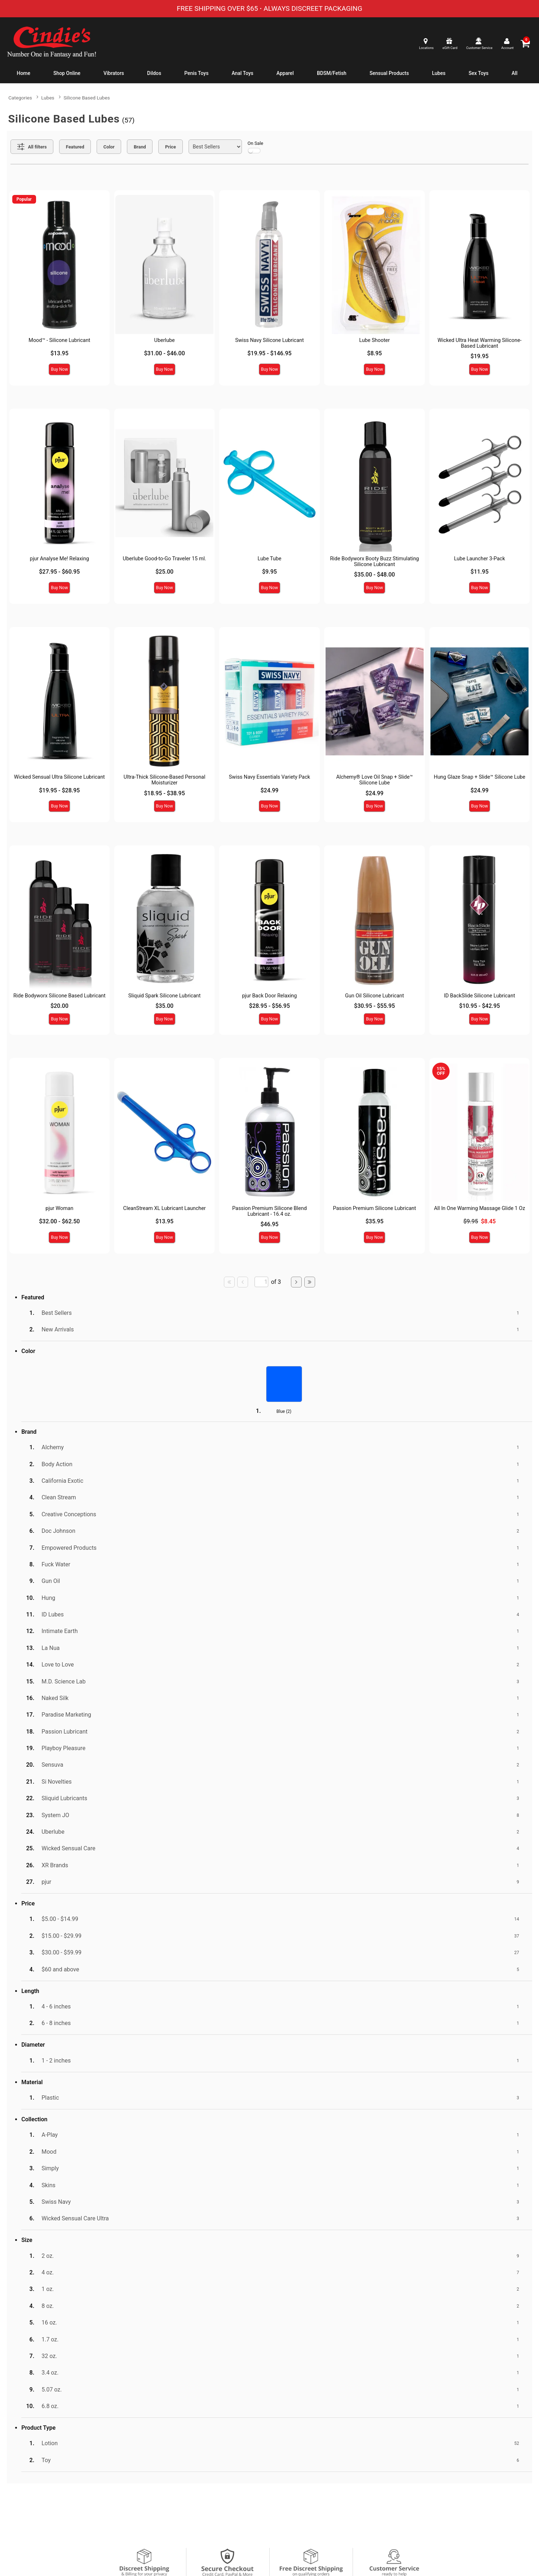 The image size is (539, 2576). Describe the element at coordinates (269, 1211) in the screenshot. I see `Passion Premium Silicone Blend Lubricant - 16.4 oz.` at that location.